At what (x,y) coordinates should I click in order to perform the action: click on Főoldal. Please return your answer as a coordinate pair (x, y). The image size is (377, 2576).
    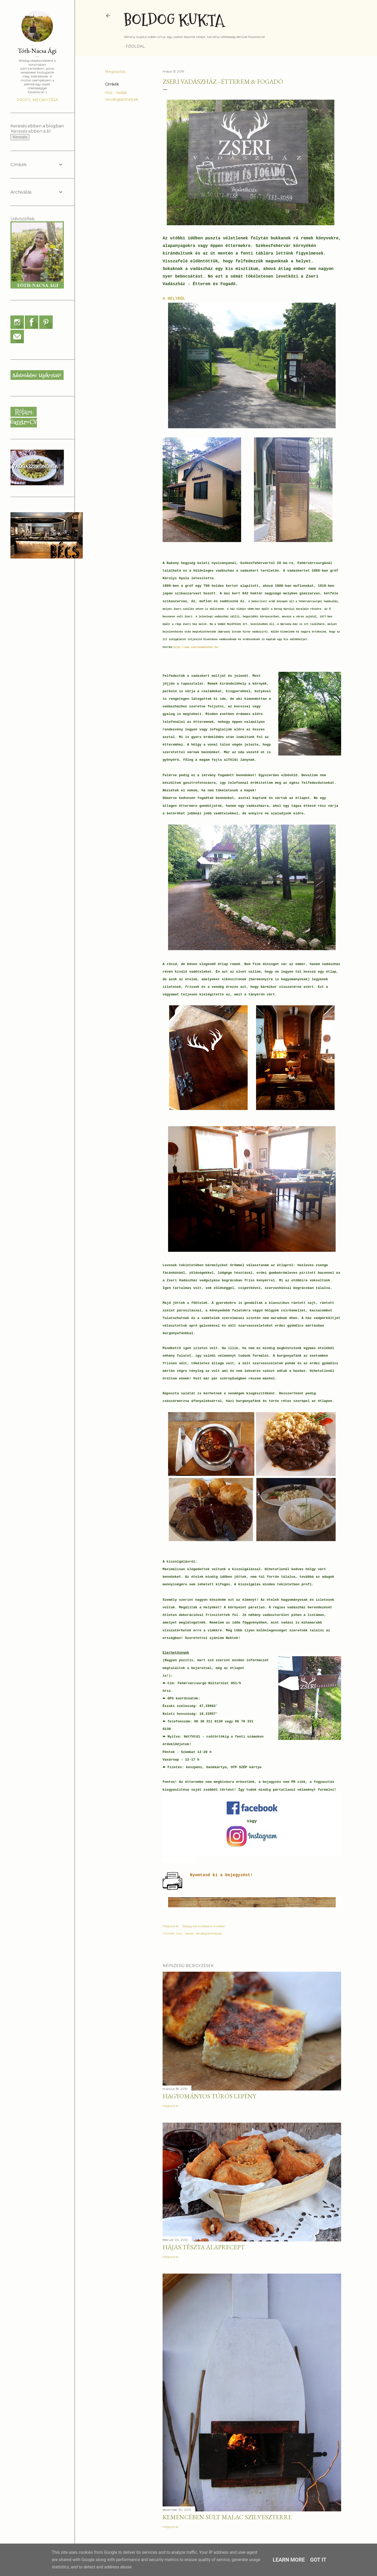
    Looking at the image, I should click on (135, 46).